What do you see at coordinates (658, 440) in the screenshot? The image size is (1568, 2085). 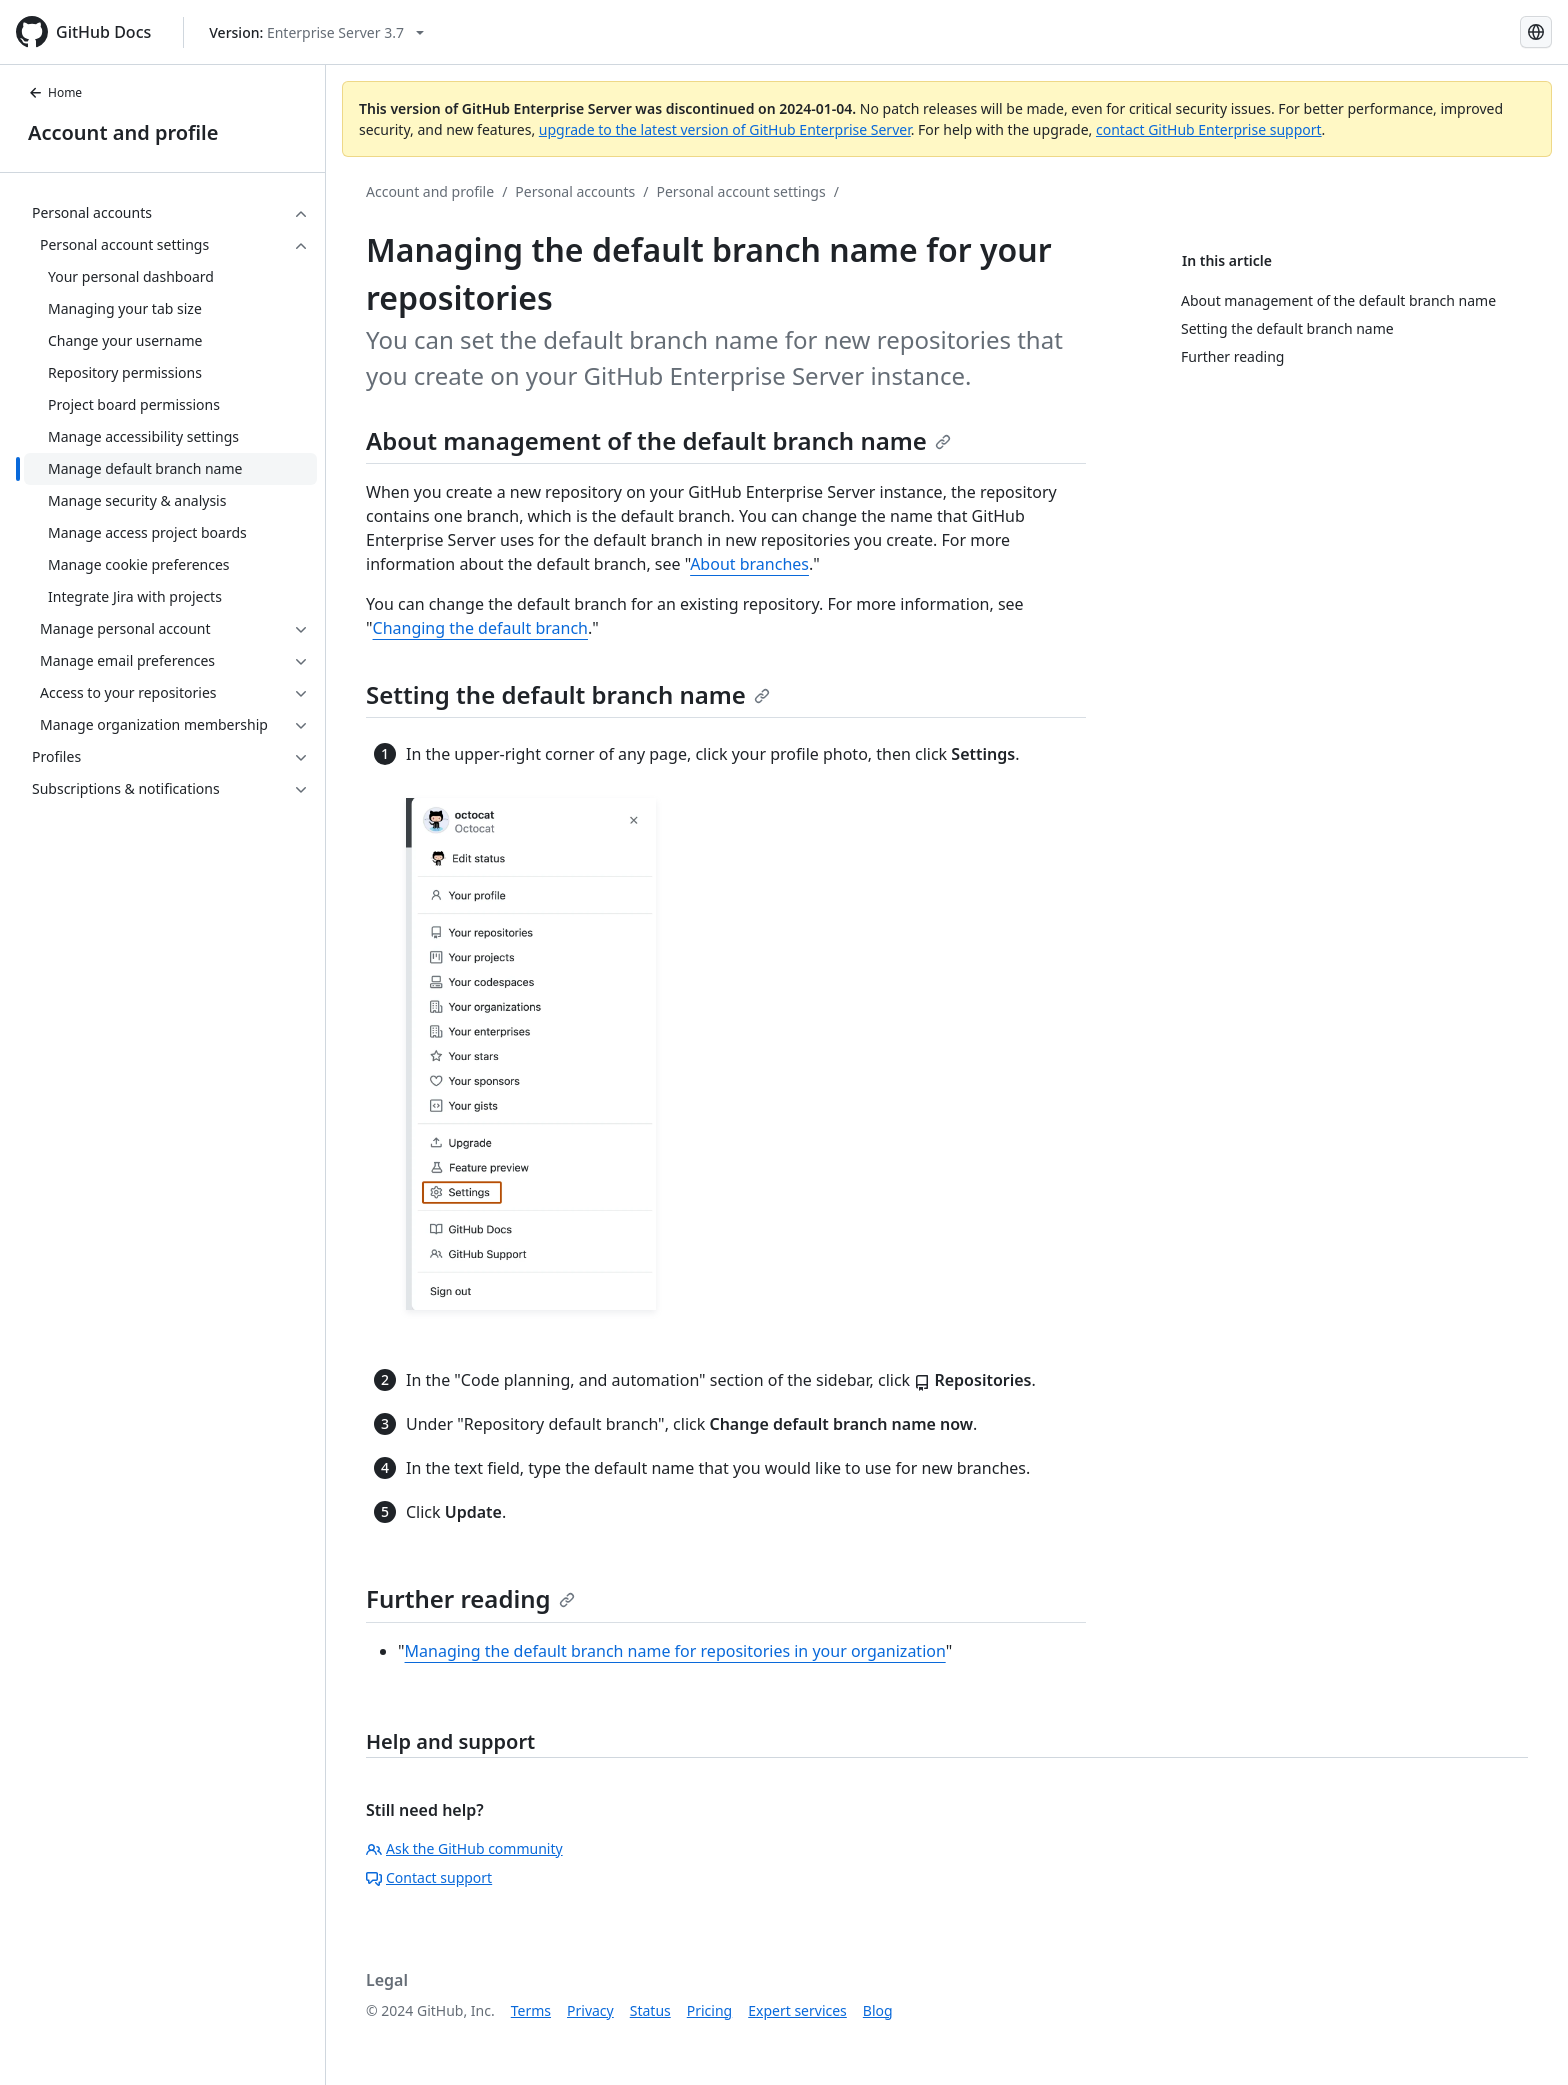 I see `About management of the default branch name` at bounding box center [658, 440].